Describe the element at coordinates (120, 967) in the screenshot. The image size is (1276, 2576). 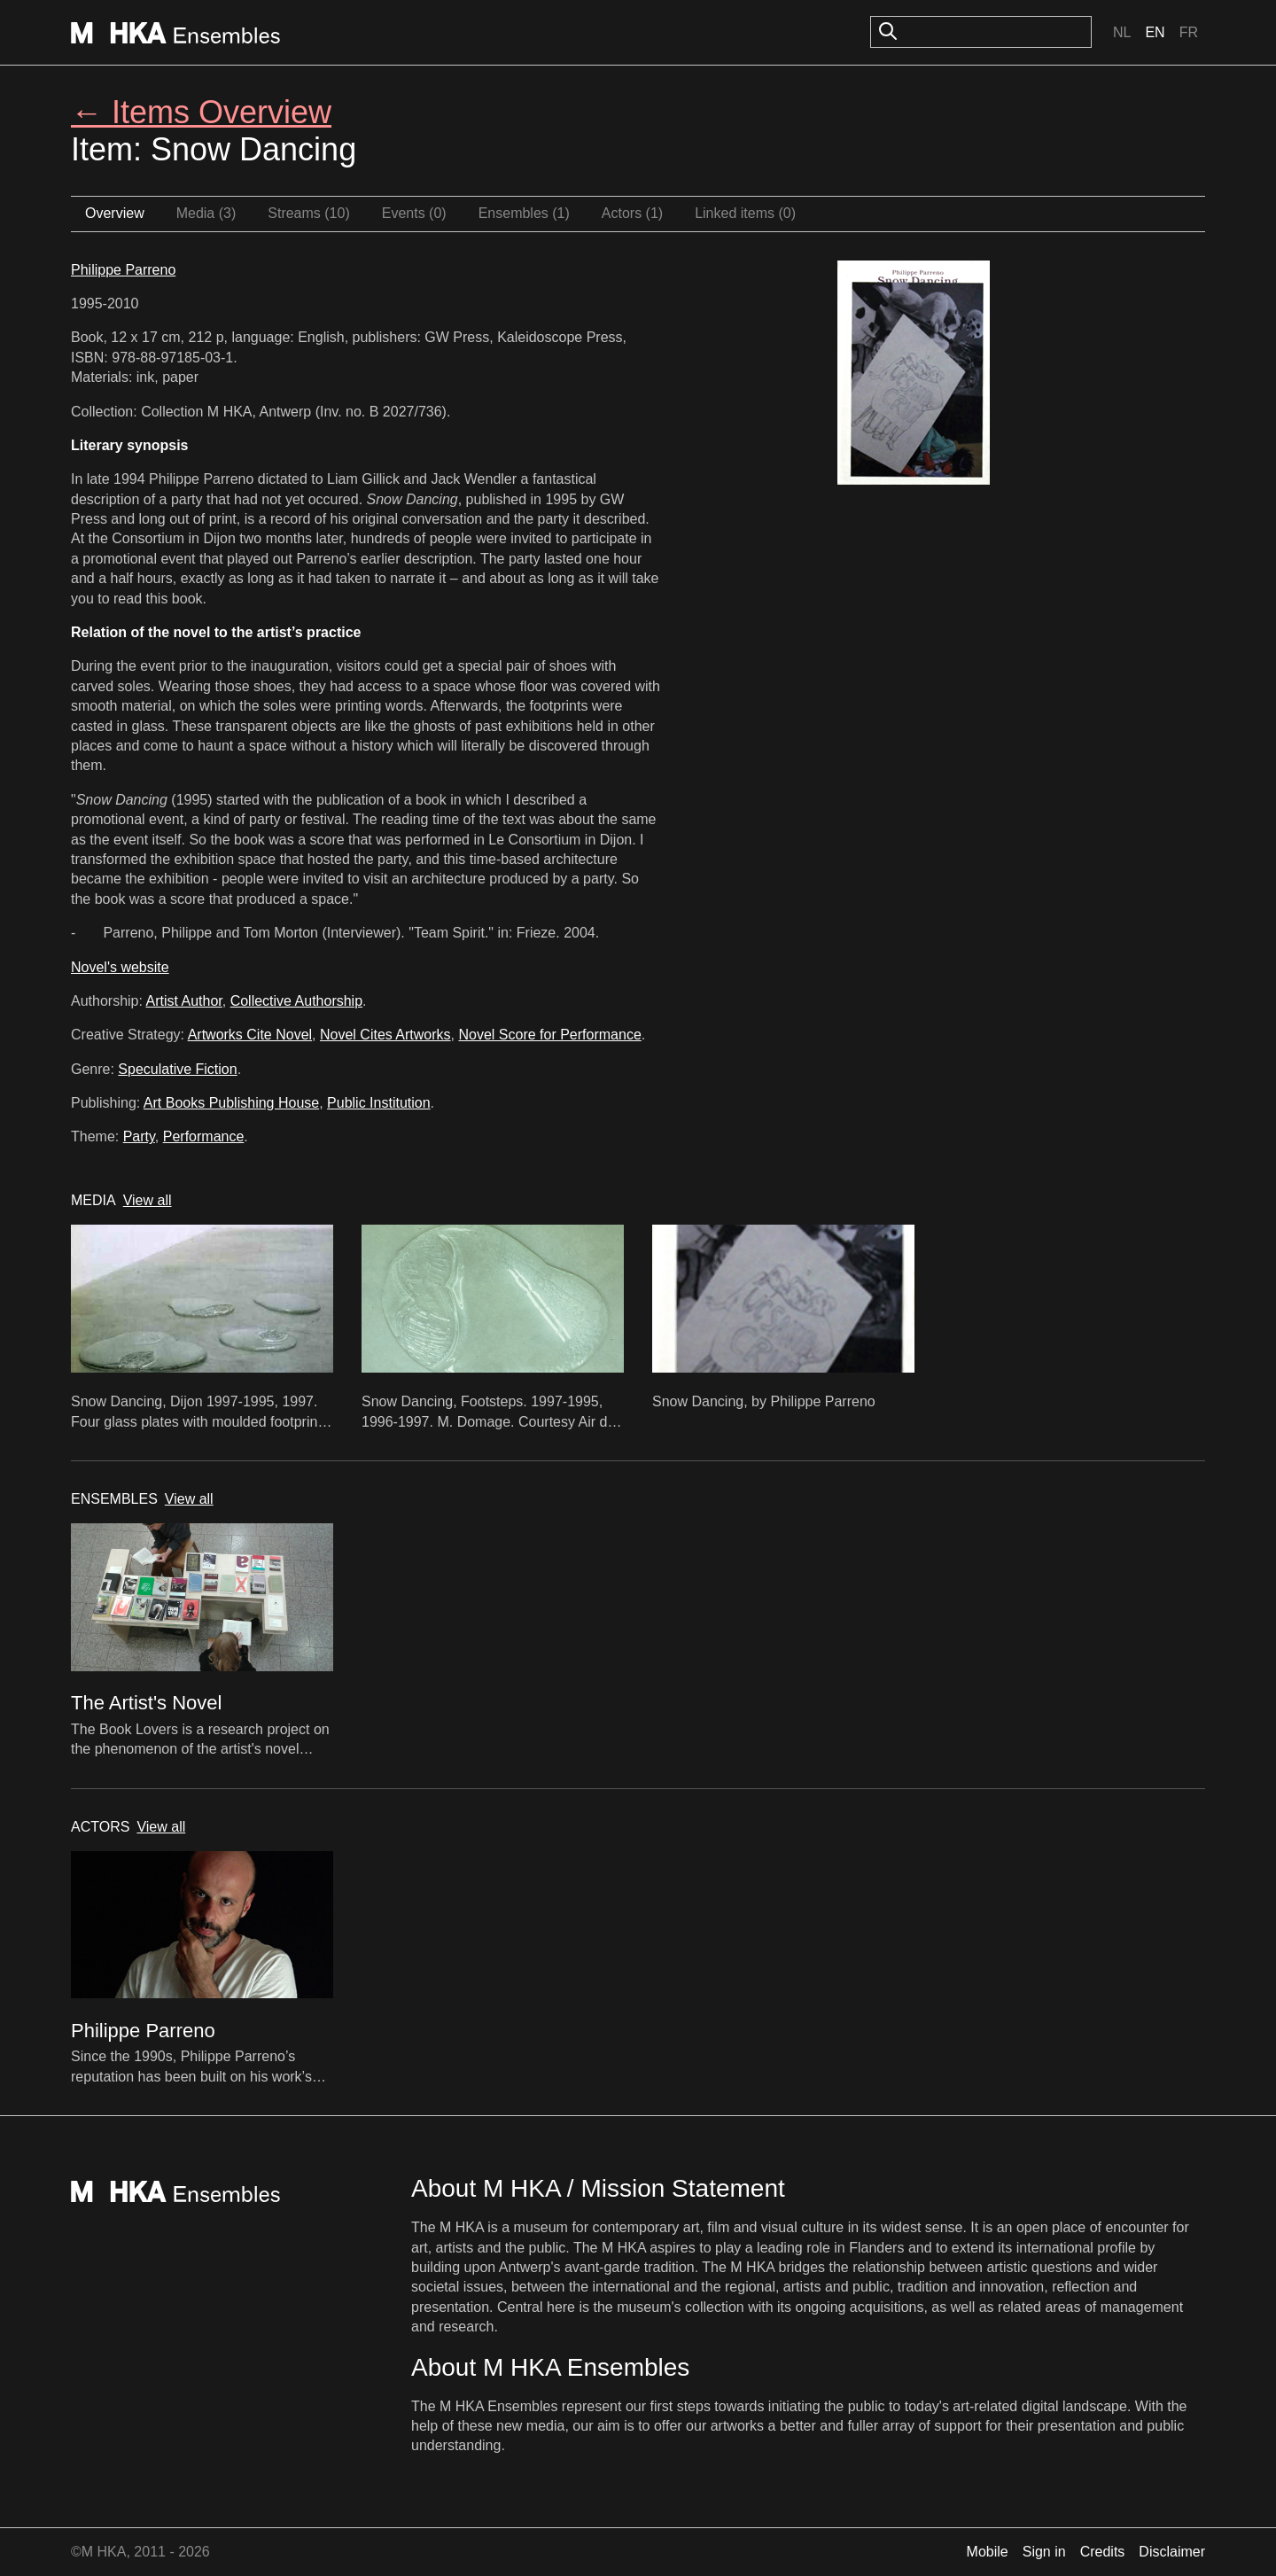
I see `Novel's website` at that location.